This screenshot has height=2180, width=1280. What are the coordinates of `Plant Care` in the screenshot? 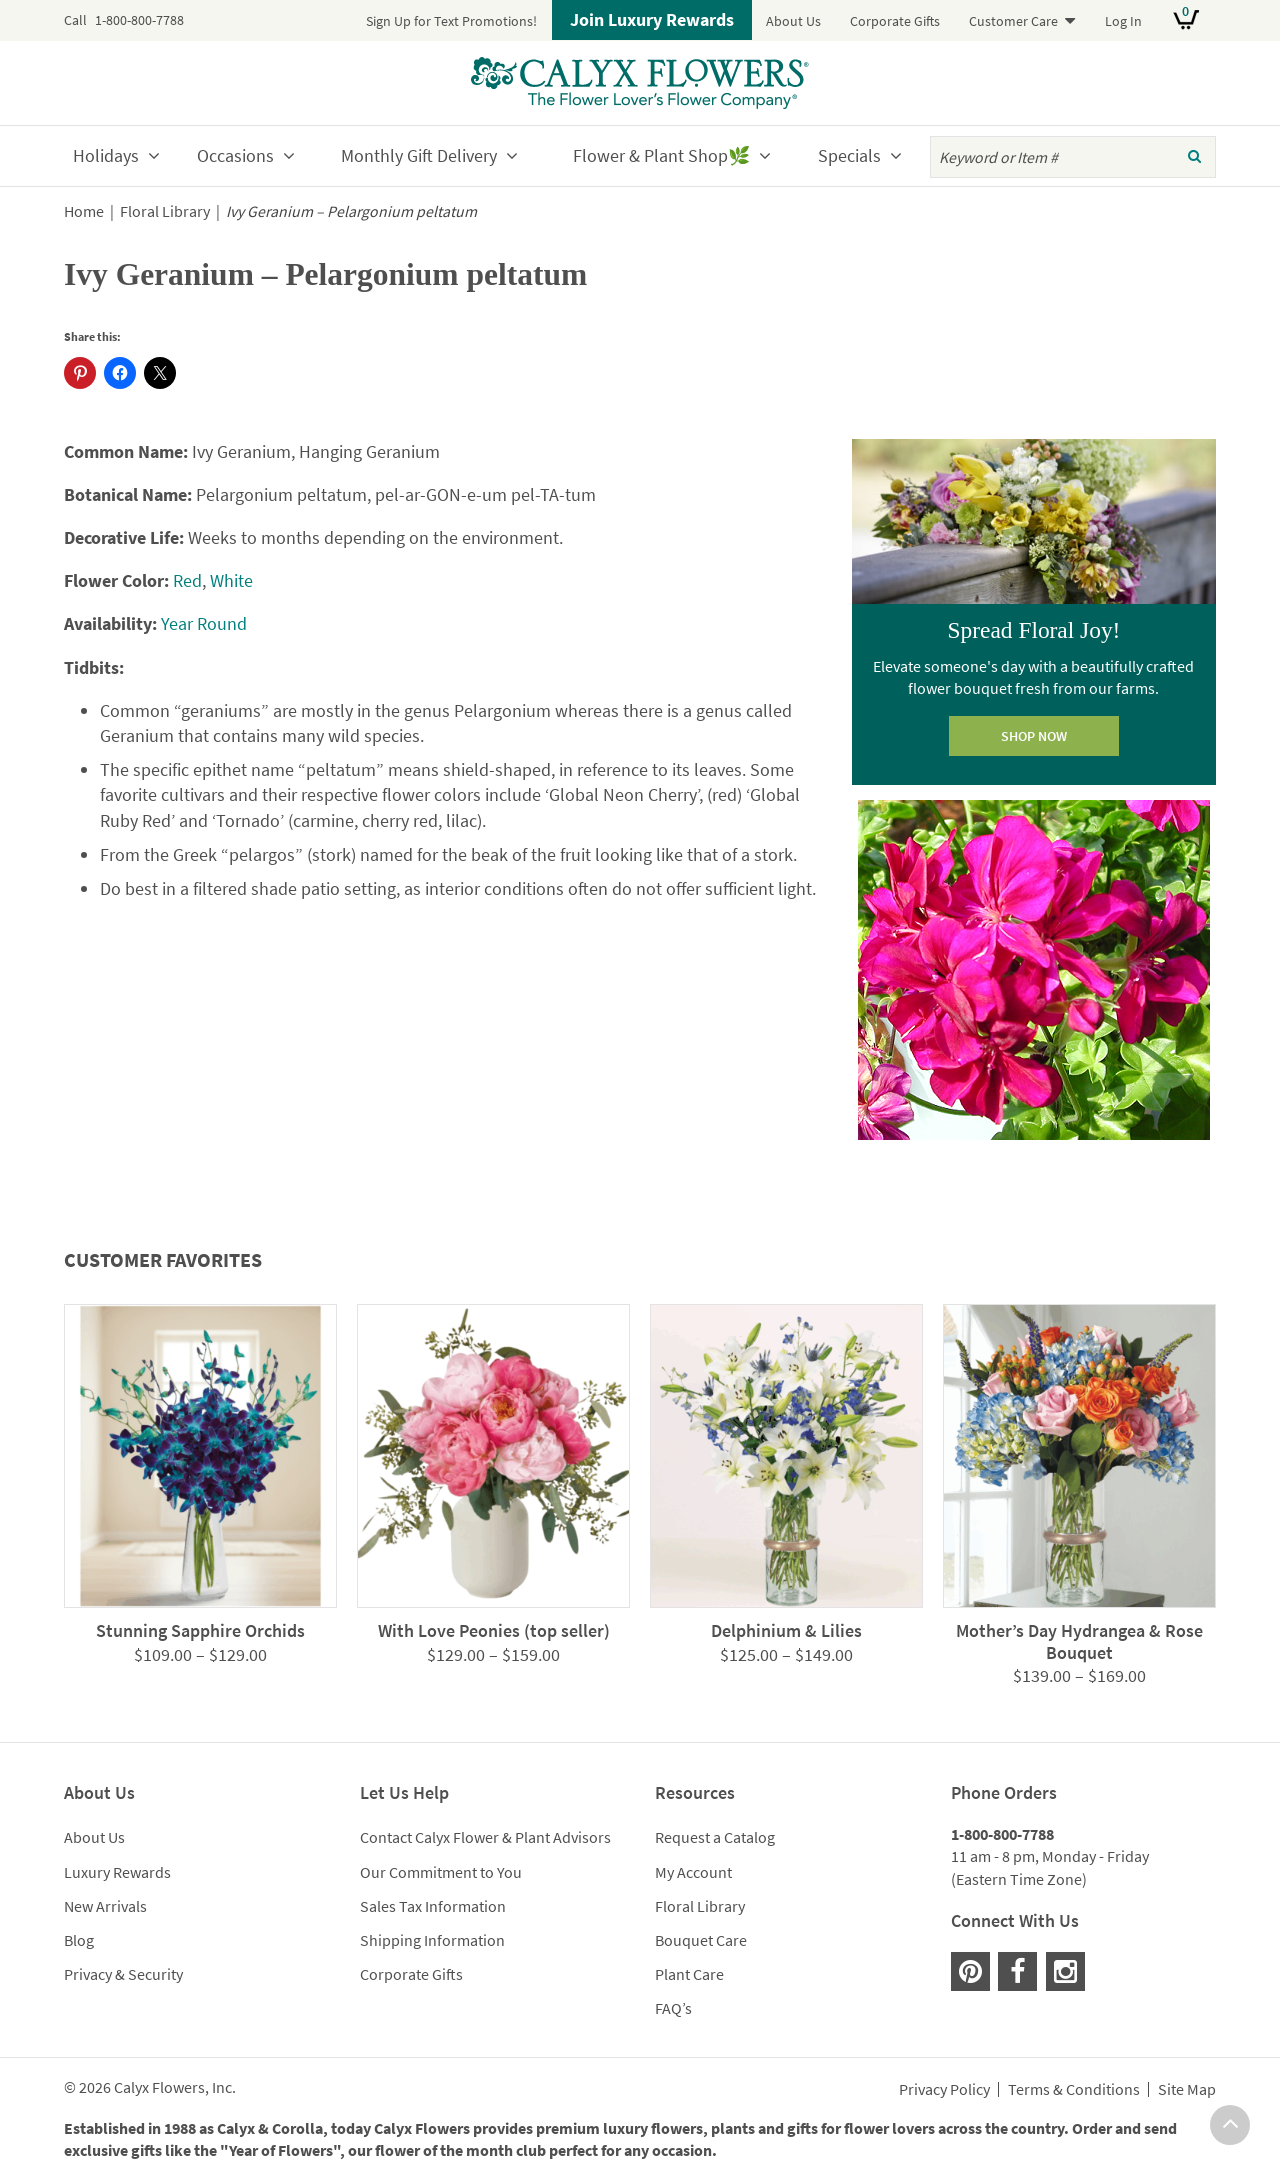 It's located at (689, 1974).